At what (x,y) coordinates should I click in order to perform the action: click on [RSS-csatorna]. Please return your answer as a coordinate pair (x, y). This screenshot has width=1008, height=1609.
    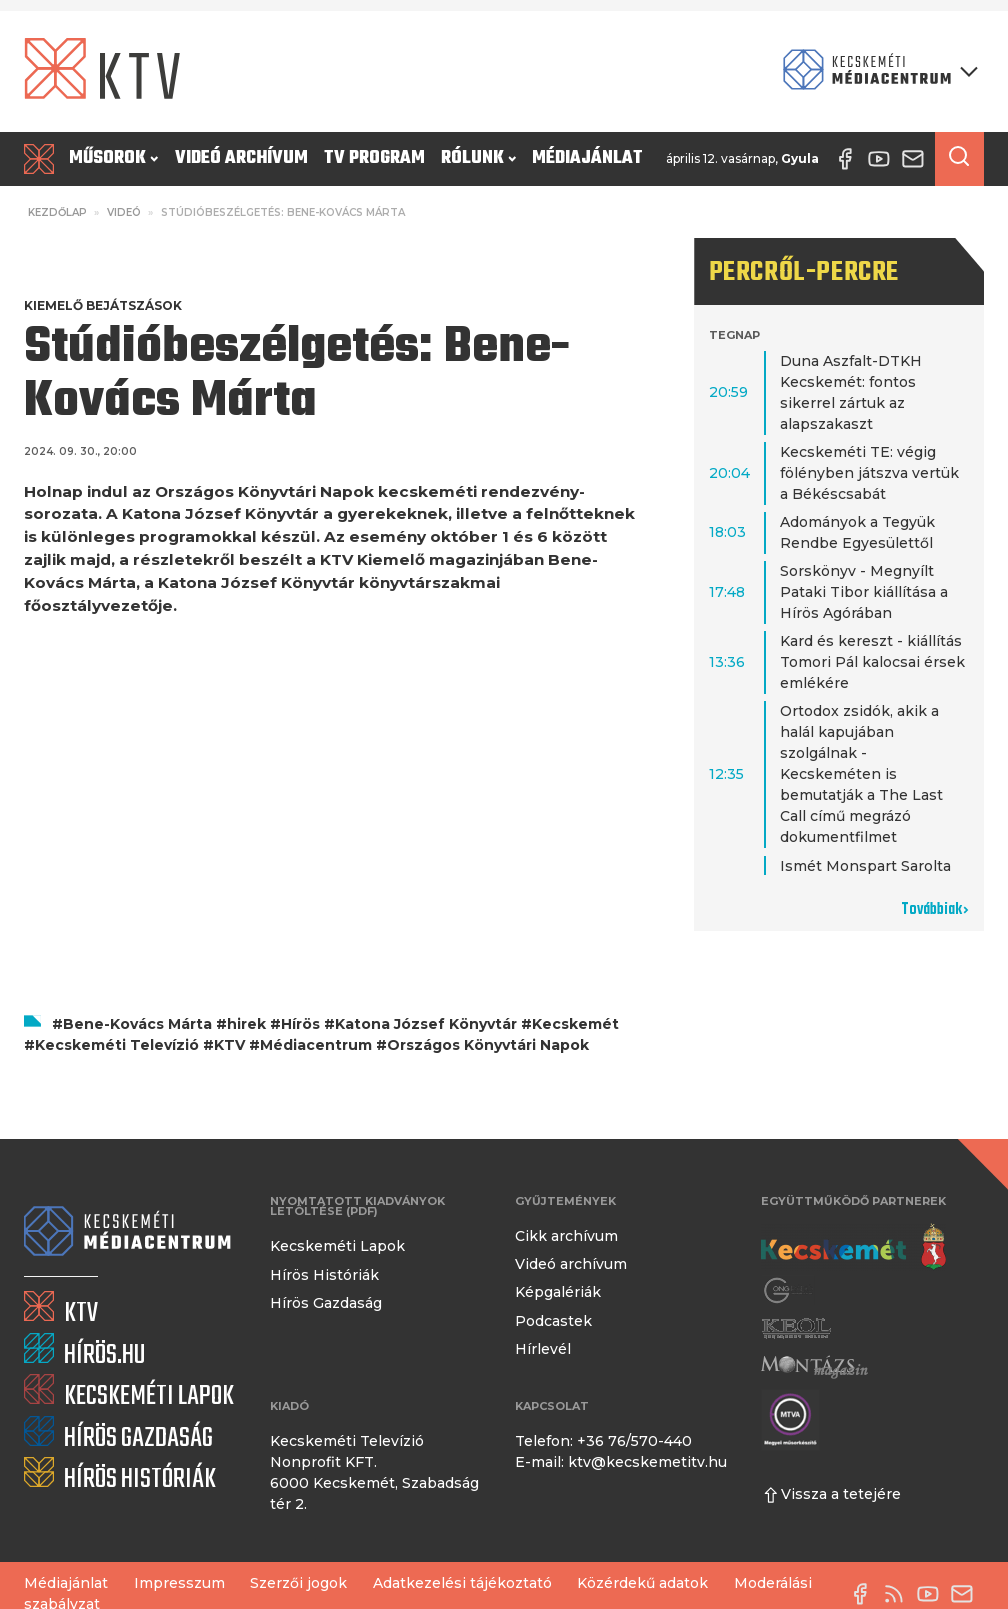
    Looking at the image, I should click on (899, 1594).